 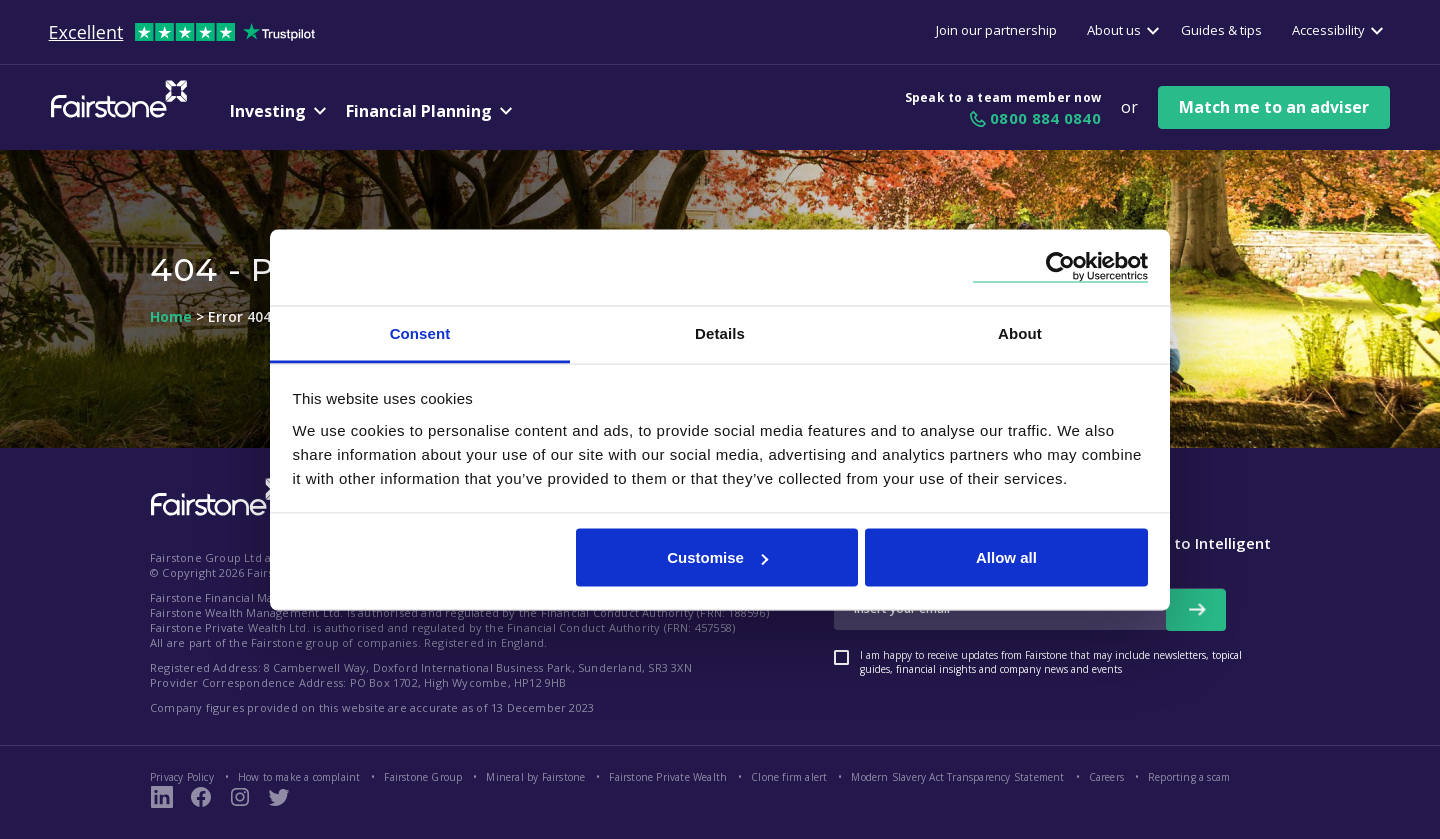 I want to click on Clone firm alert, so click(x=789, y=777).